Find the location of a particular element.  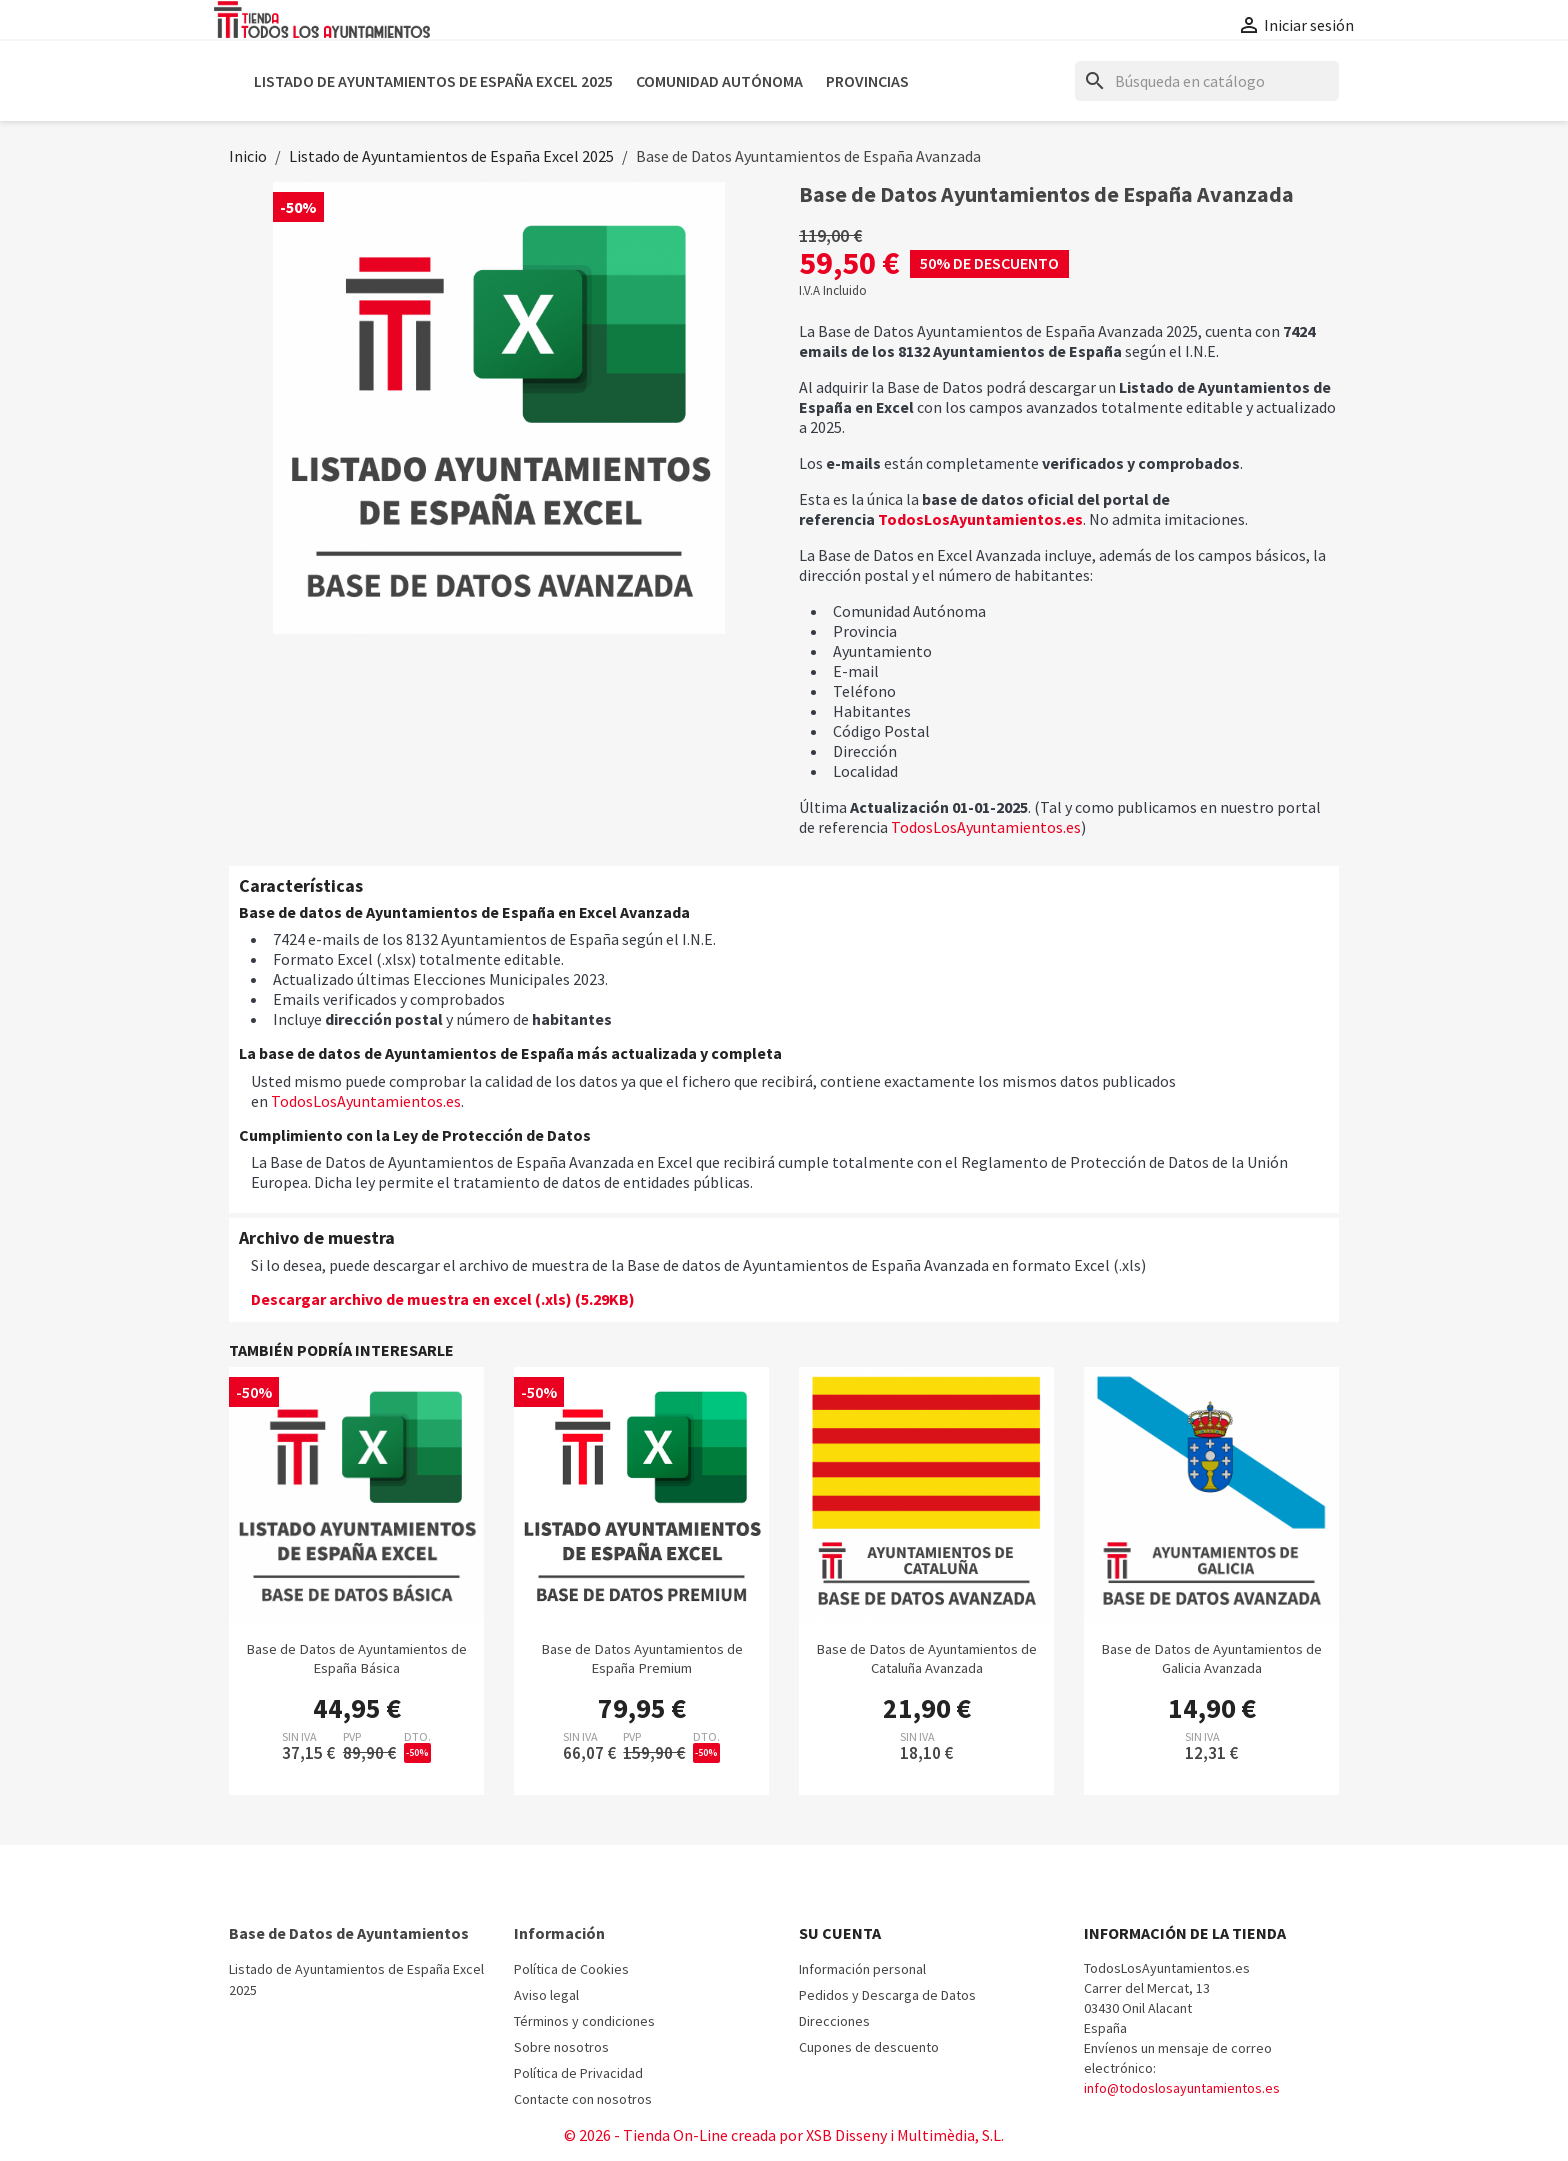

Listado de Ayuntamientos de España Excel 2025 is located at coordinates (433, 81).